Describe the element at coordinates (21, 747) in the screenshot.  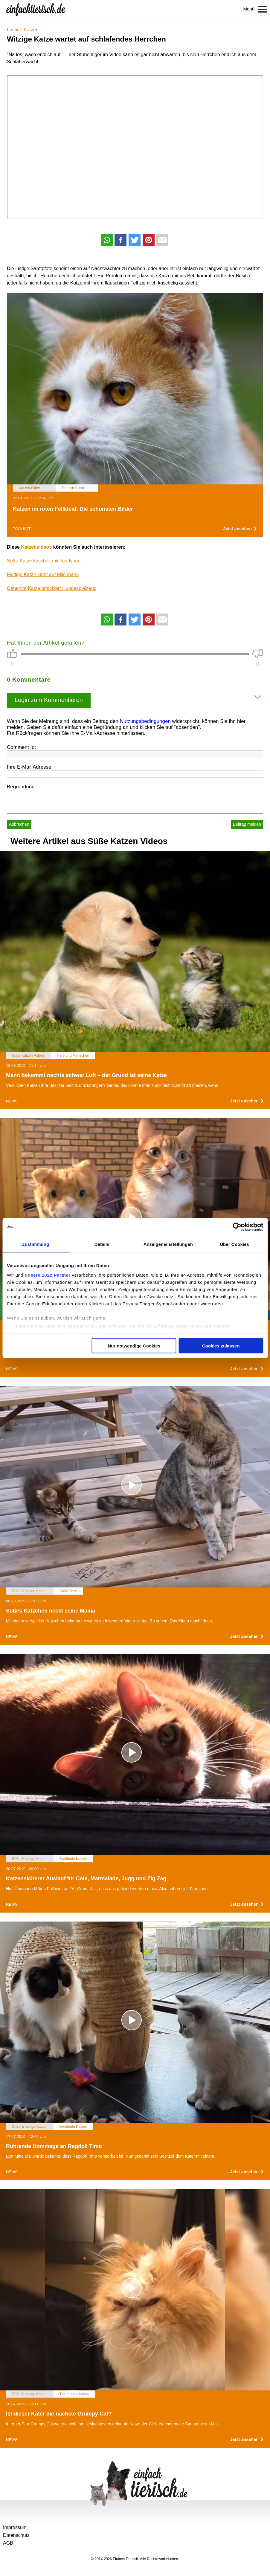
I see `Comment Id:` at that location.